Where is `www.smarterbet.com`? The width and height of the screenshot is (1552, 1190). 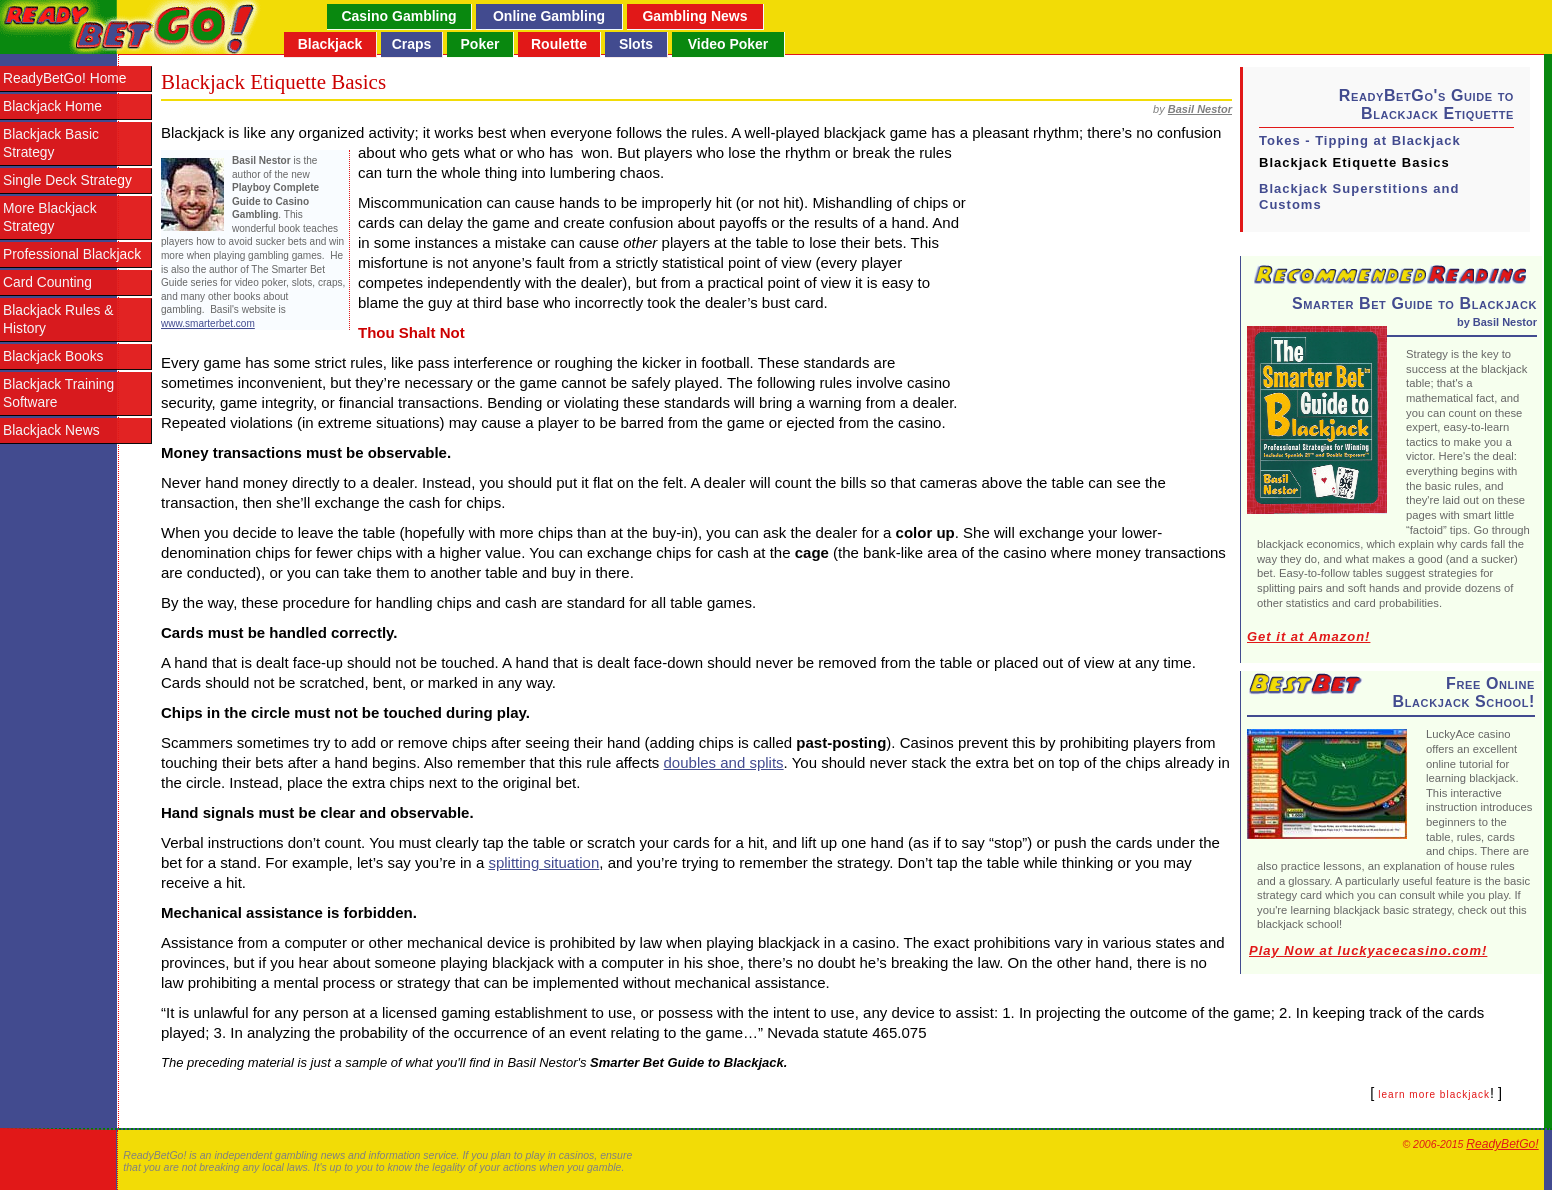 www.smarterbet.com is located at coordinates (208, 323).